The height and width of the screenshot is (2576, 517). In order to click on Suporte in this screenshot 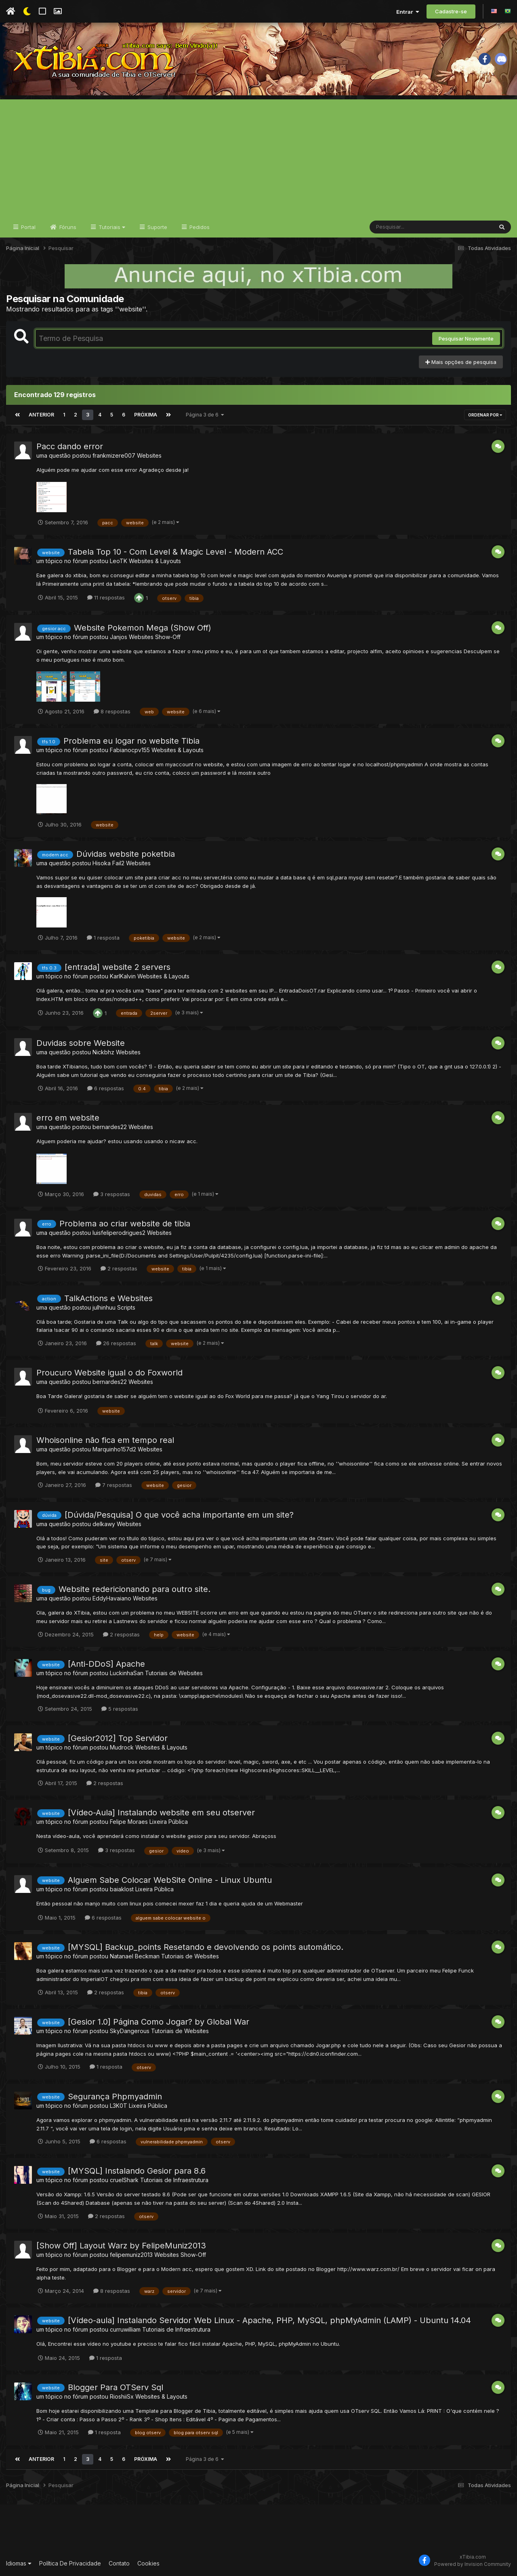, I will do `click(156, 227)`.